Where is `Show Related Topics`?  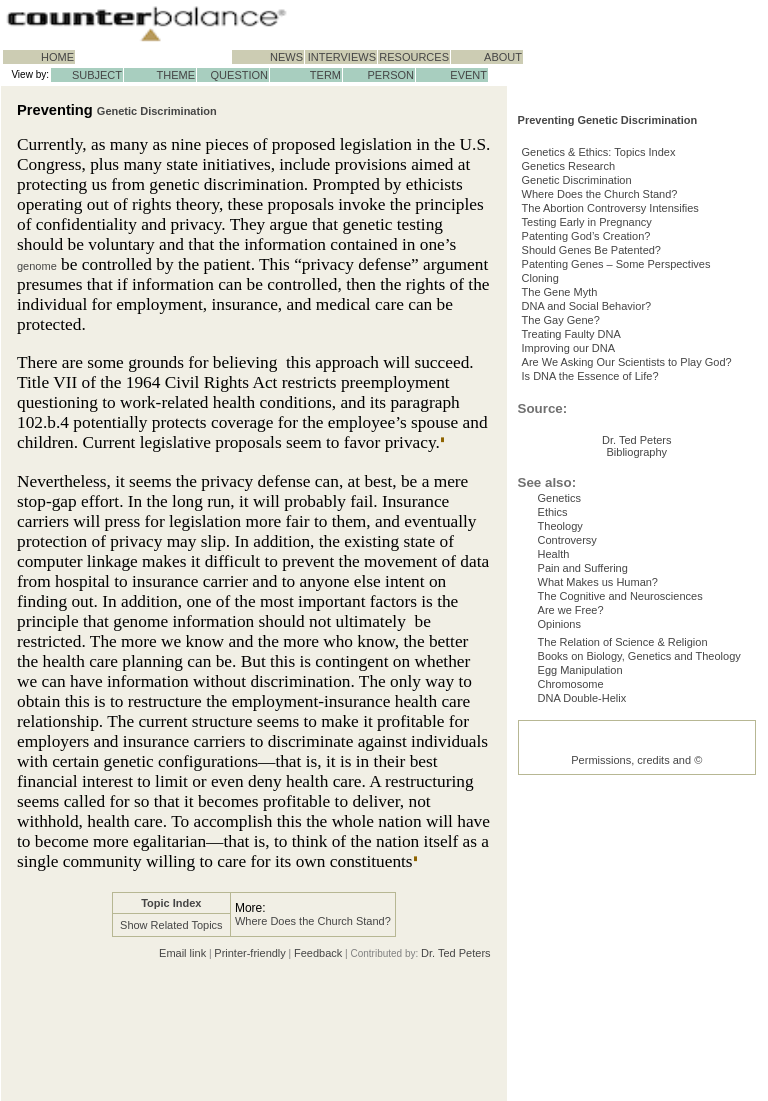
Show Related Topics is located at coordinates (171, 925).